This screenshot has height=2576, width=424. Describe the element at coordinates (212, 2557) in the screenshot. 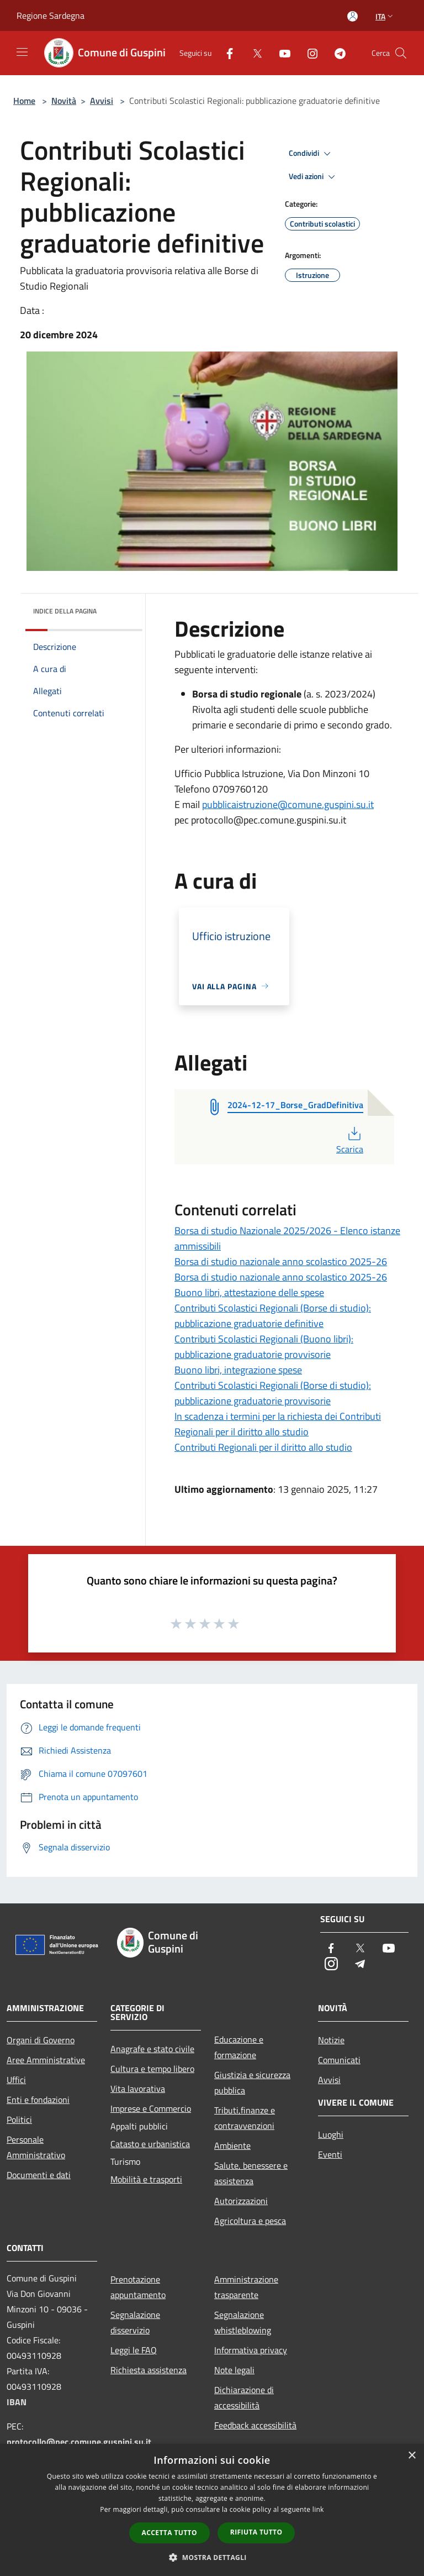

I see `[button]` at that location.